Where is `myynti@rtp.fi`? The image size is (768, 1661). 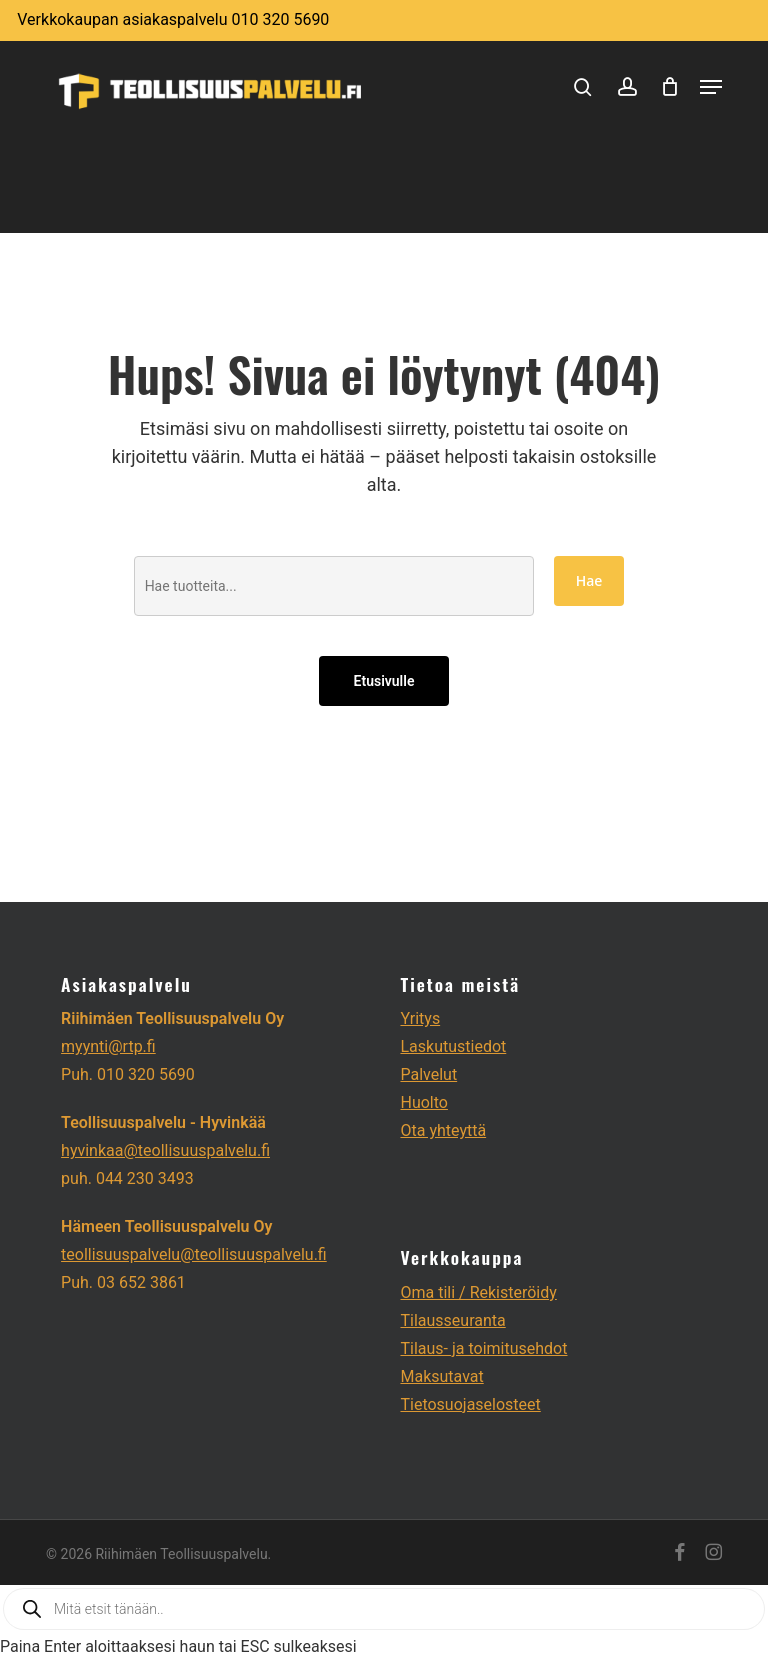 myynti@rtp.fi is located at coordinates (108, 1046).